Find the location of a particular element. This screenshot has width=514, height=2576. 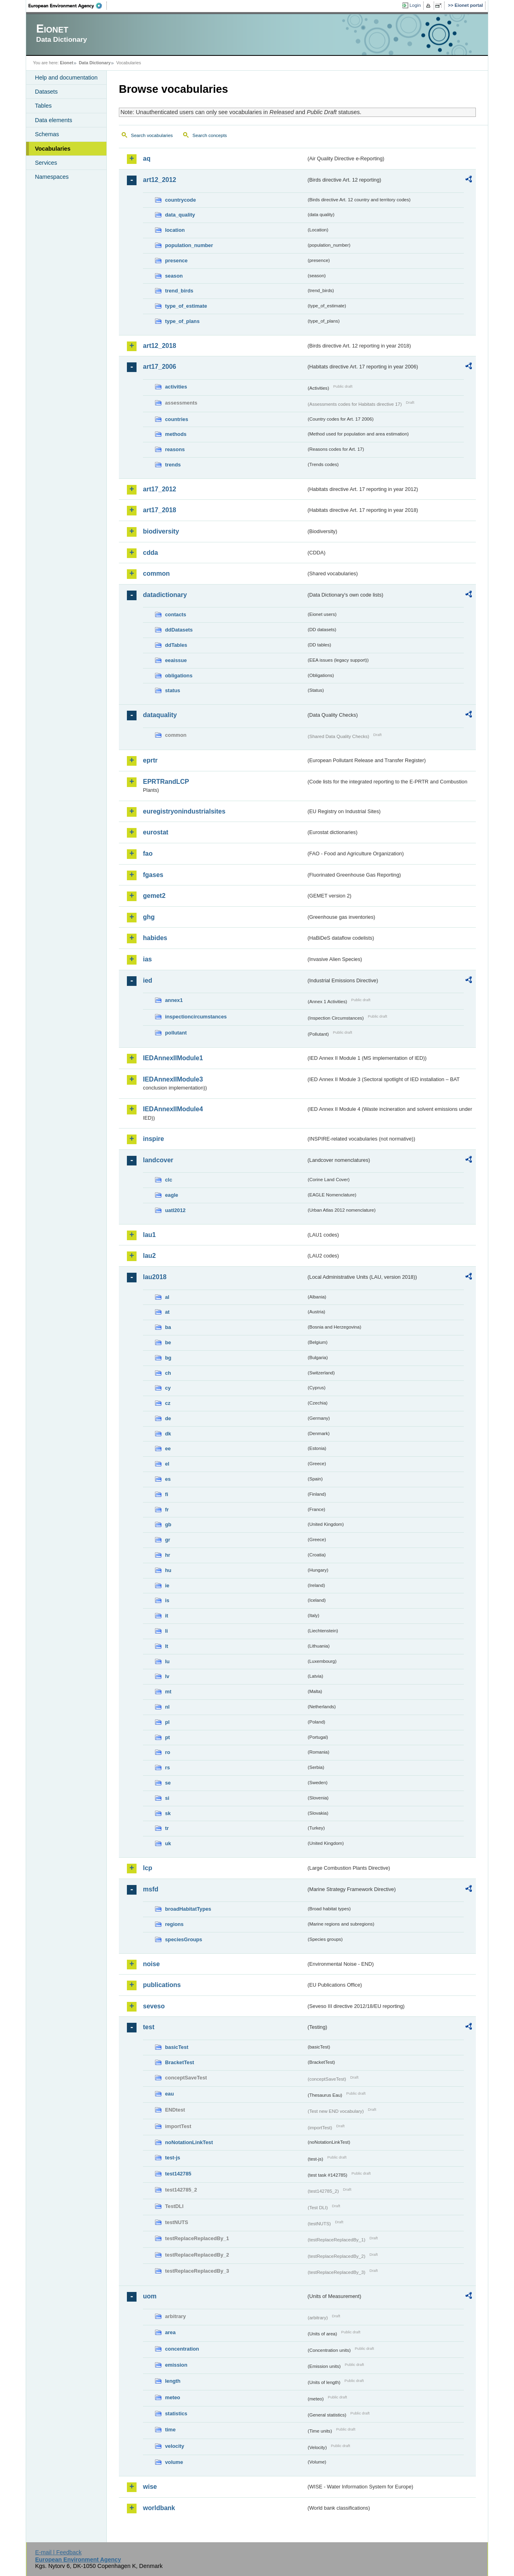

lau2018 is located at coordinates (155, 1277).